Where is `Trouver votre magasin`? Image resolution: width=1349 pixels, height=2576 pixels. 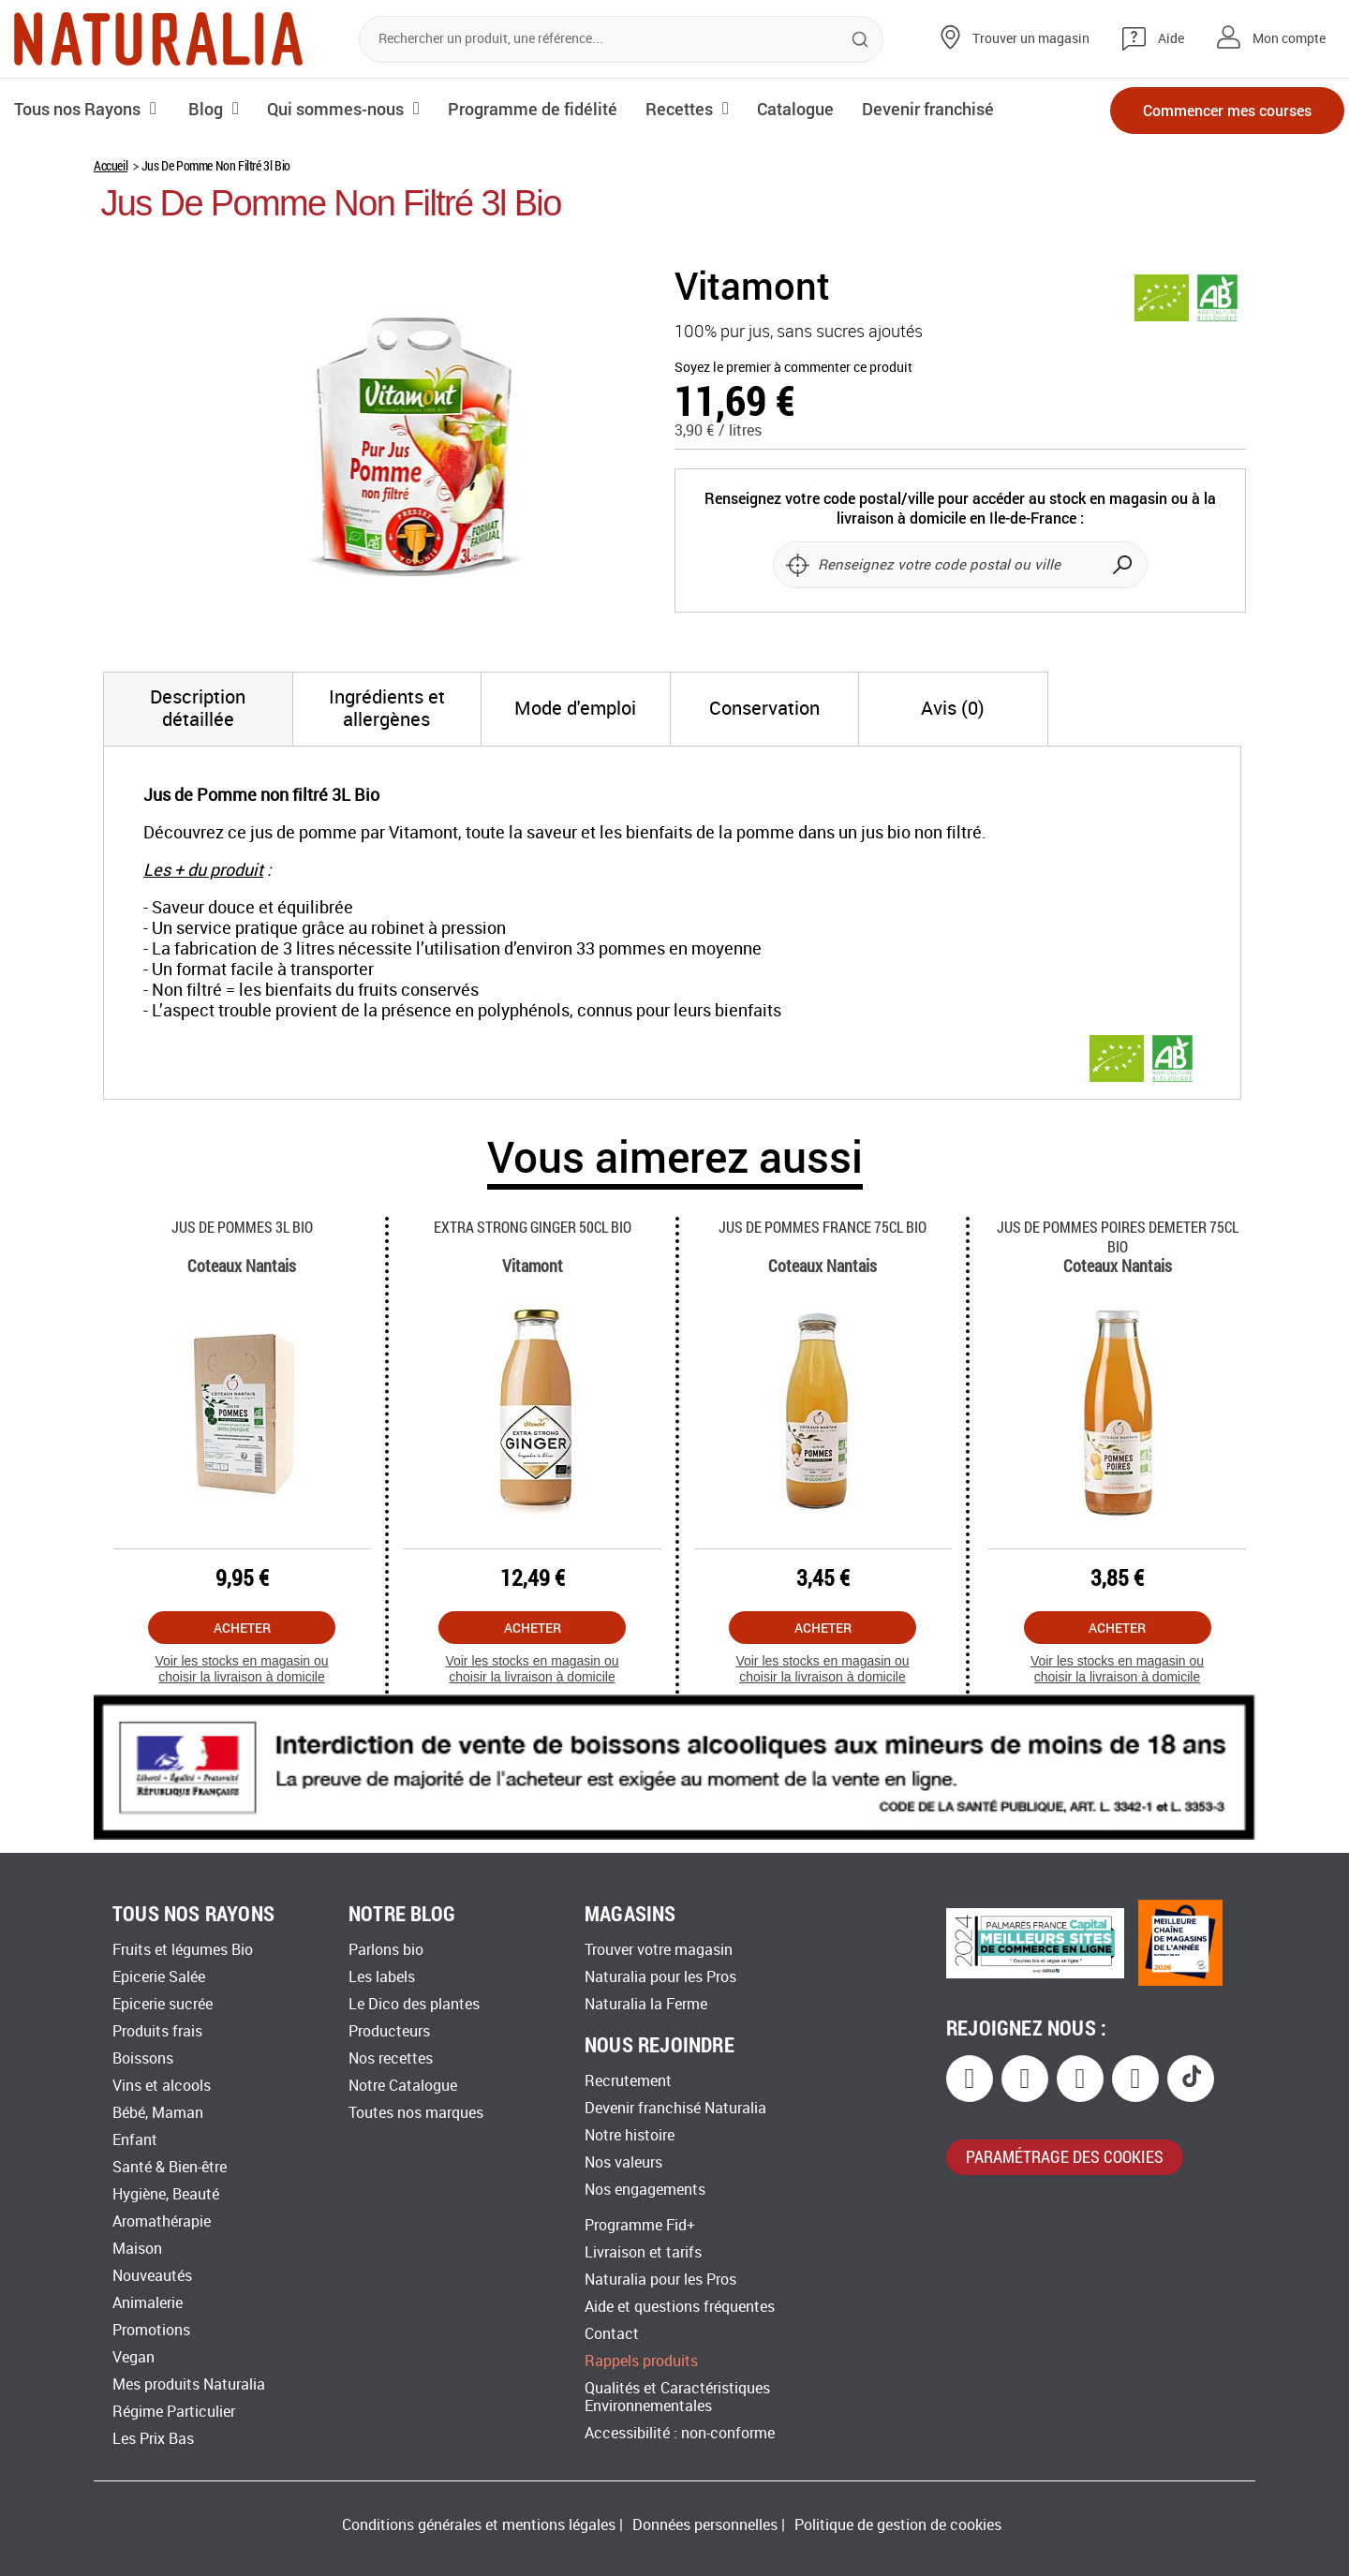
Trouver votre magasin is located at coordinates (659, 1950).